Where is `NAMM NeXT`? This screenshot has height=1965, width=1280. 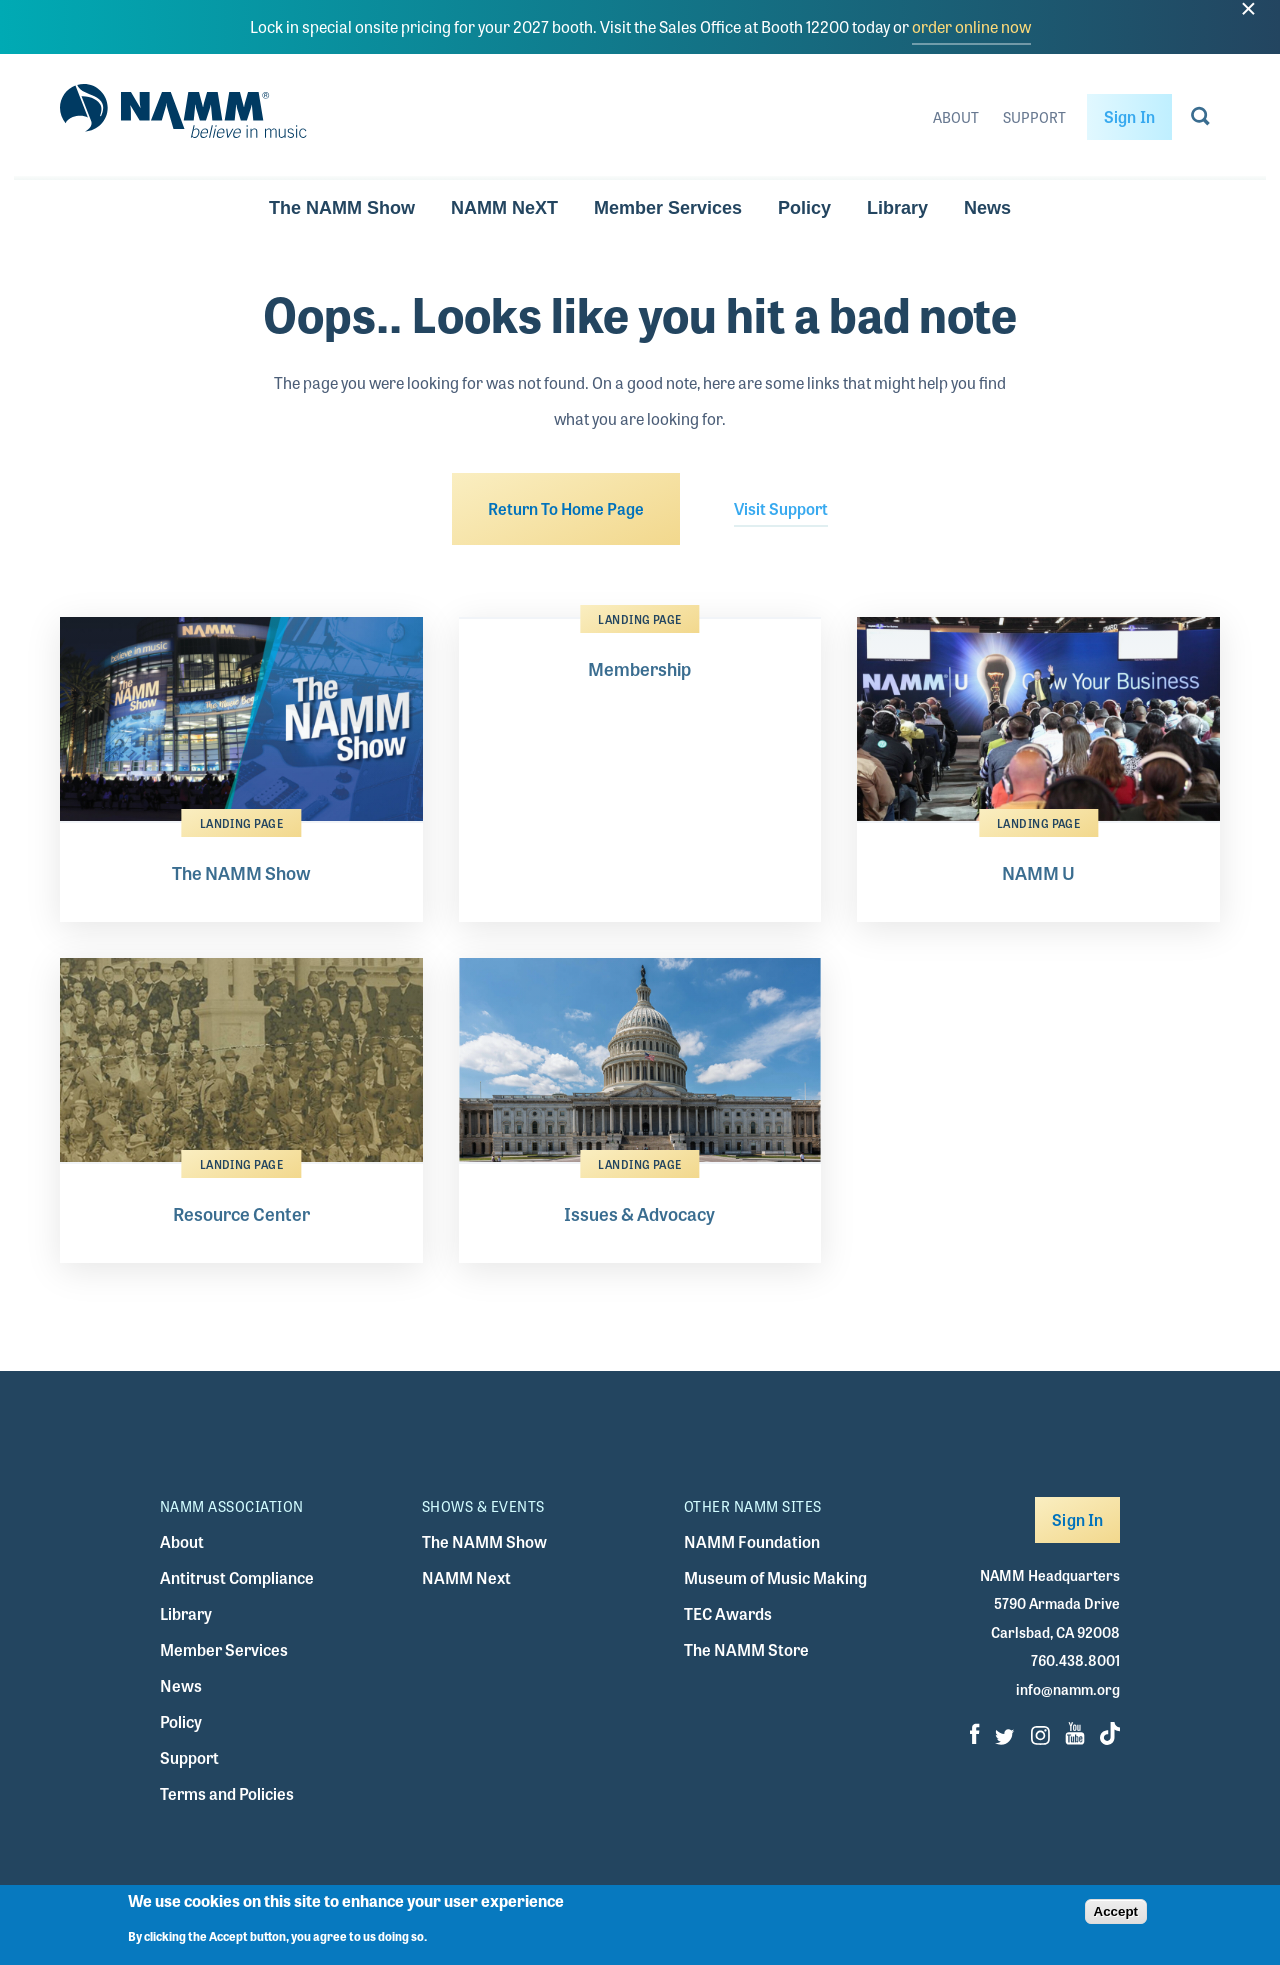
NAMM NeXT is located at coordinates (504, 208).